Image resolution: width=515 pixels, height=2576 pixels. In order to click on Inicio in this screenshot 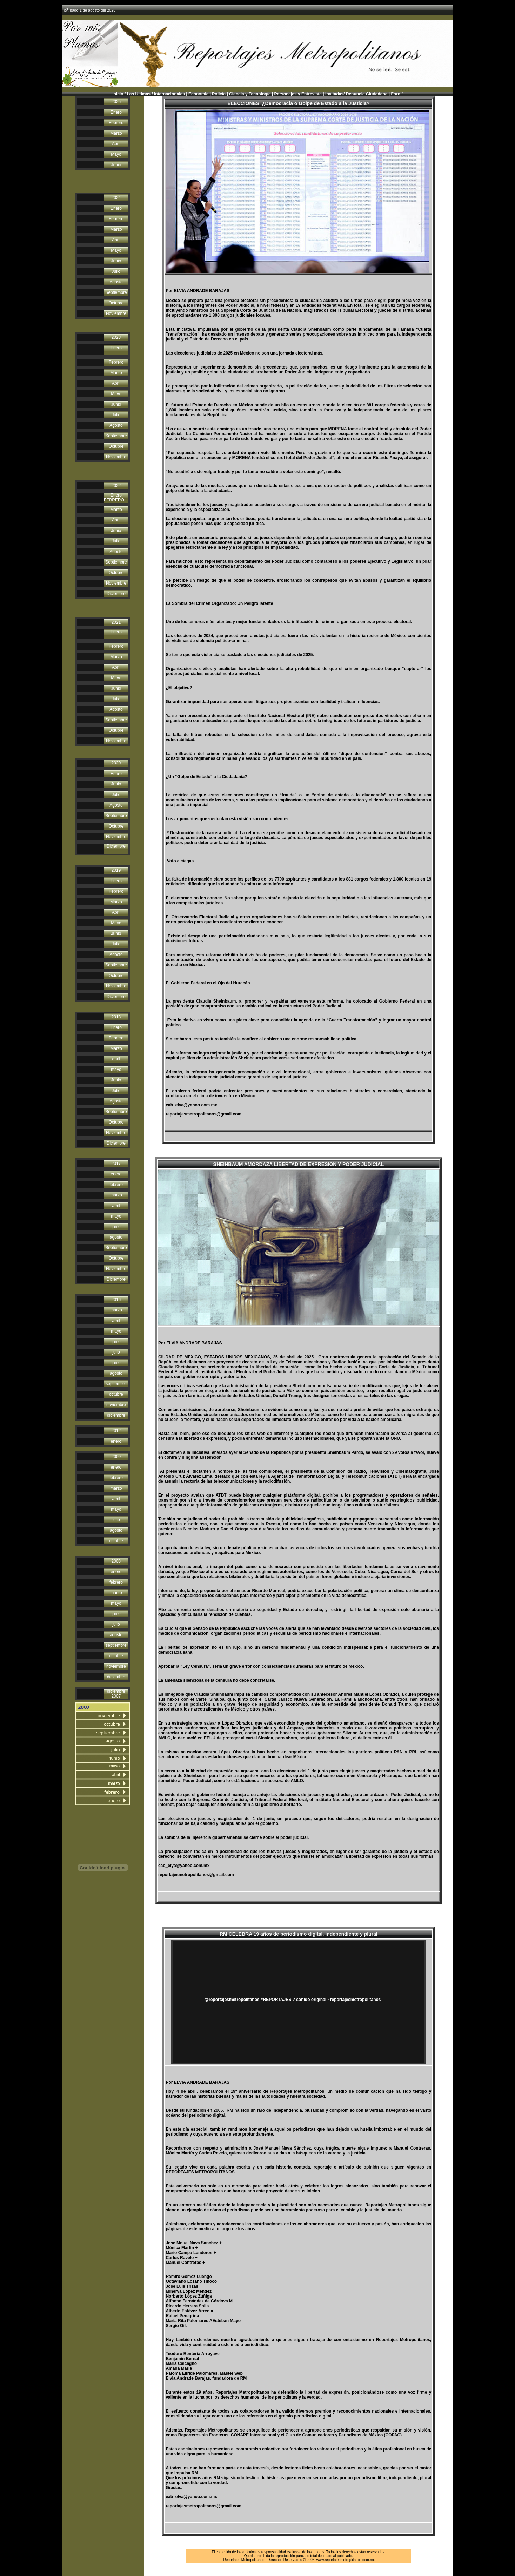, I will do `click(117, 94)`.